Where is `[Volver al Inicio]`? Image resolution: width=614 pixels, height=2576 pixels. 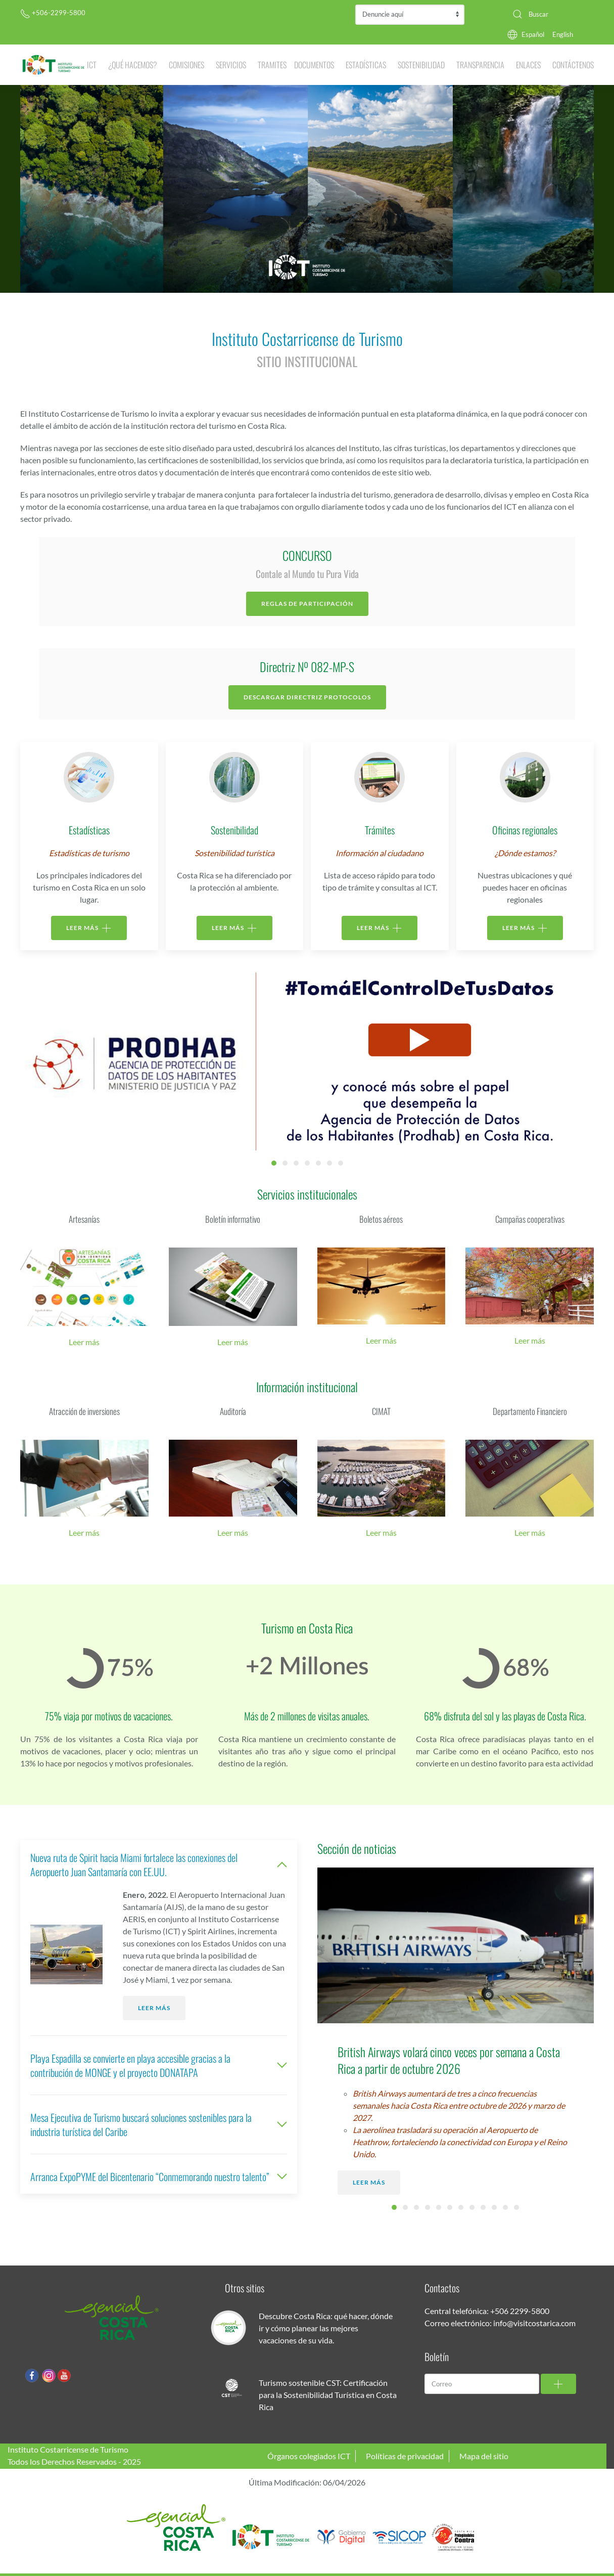 [Volver al Inicio] is located at coordinates (53, 65).